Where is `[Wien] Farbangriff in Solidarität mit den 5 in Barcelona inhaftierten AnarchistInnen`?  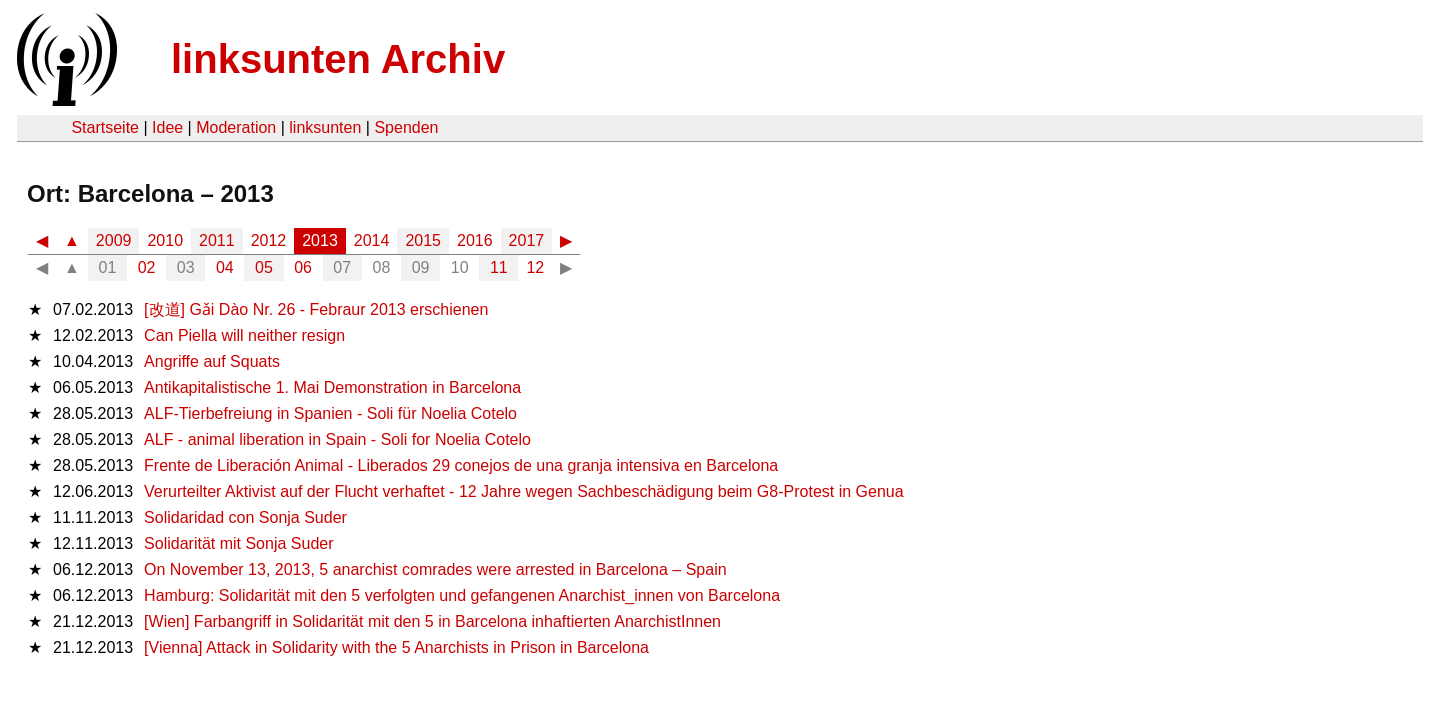
[Wien] Farbangriff in Solidarität mit den 5 in Barcelona inhaftierten AnarchistInnen is located at coordinates (432, 621).